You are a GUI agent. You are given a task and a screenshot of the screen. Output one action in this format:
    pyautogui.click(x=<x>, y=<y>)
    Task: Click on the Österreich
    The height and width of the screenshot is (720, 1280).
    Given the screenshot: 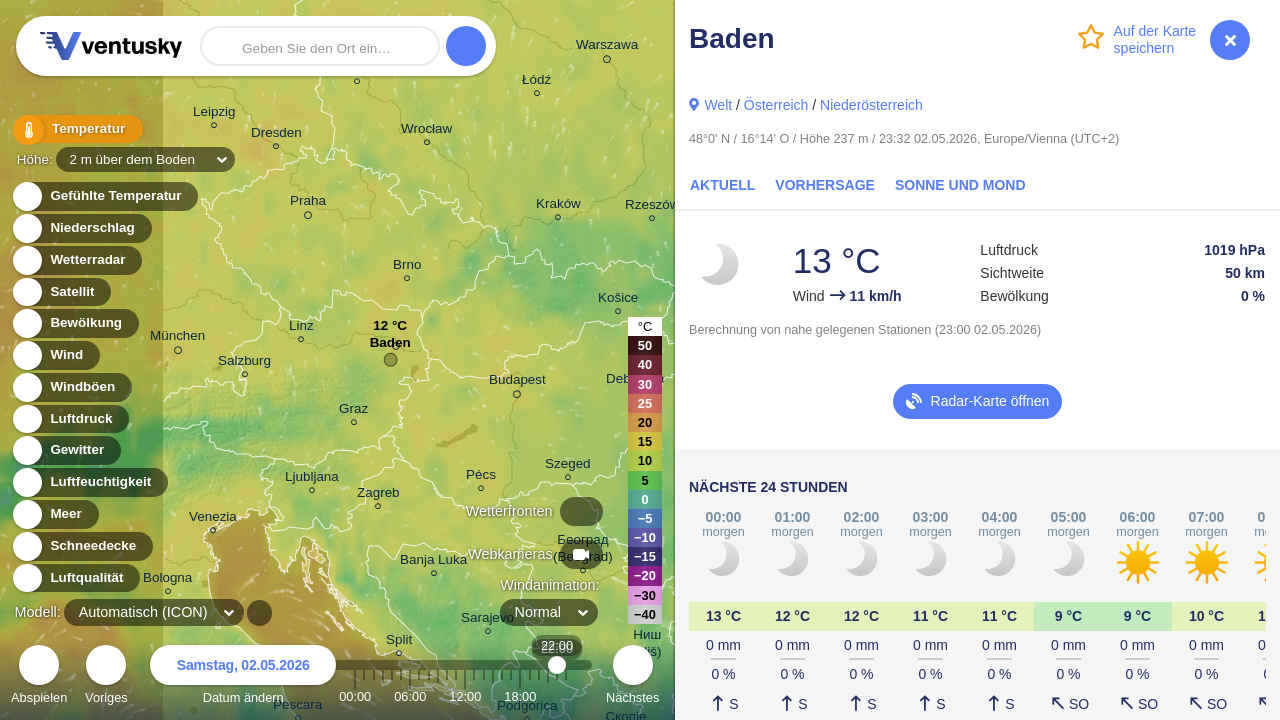 What is the action you would take?
    pyautogui.click(x=776, y=105)
    